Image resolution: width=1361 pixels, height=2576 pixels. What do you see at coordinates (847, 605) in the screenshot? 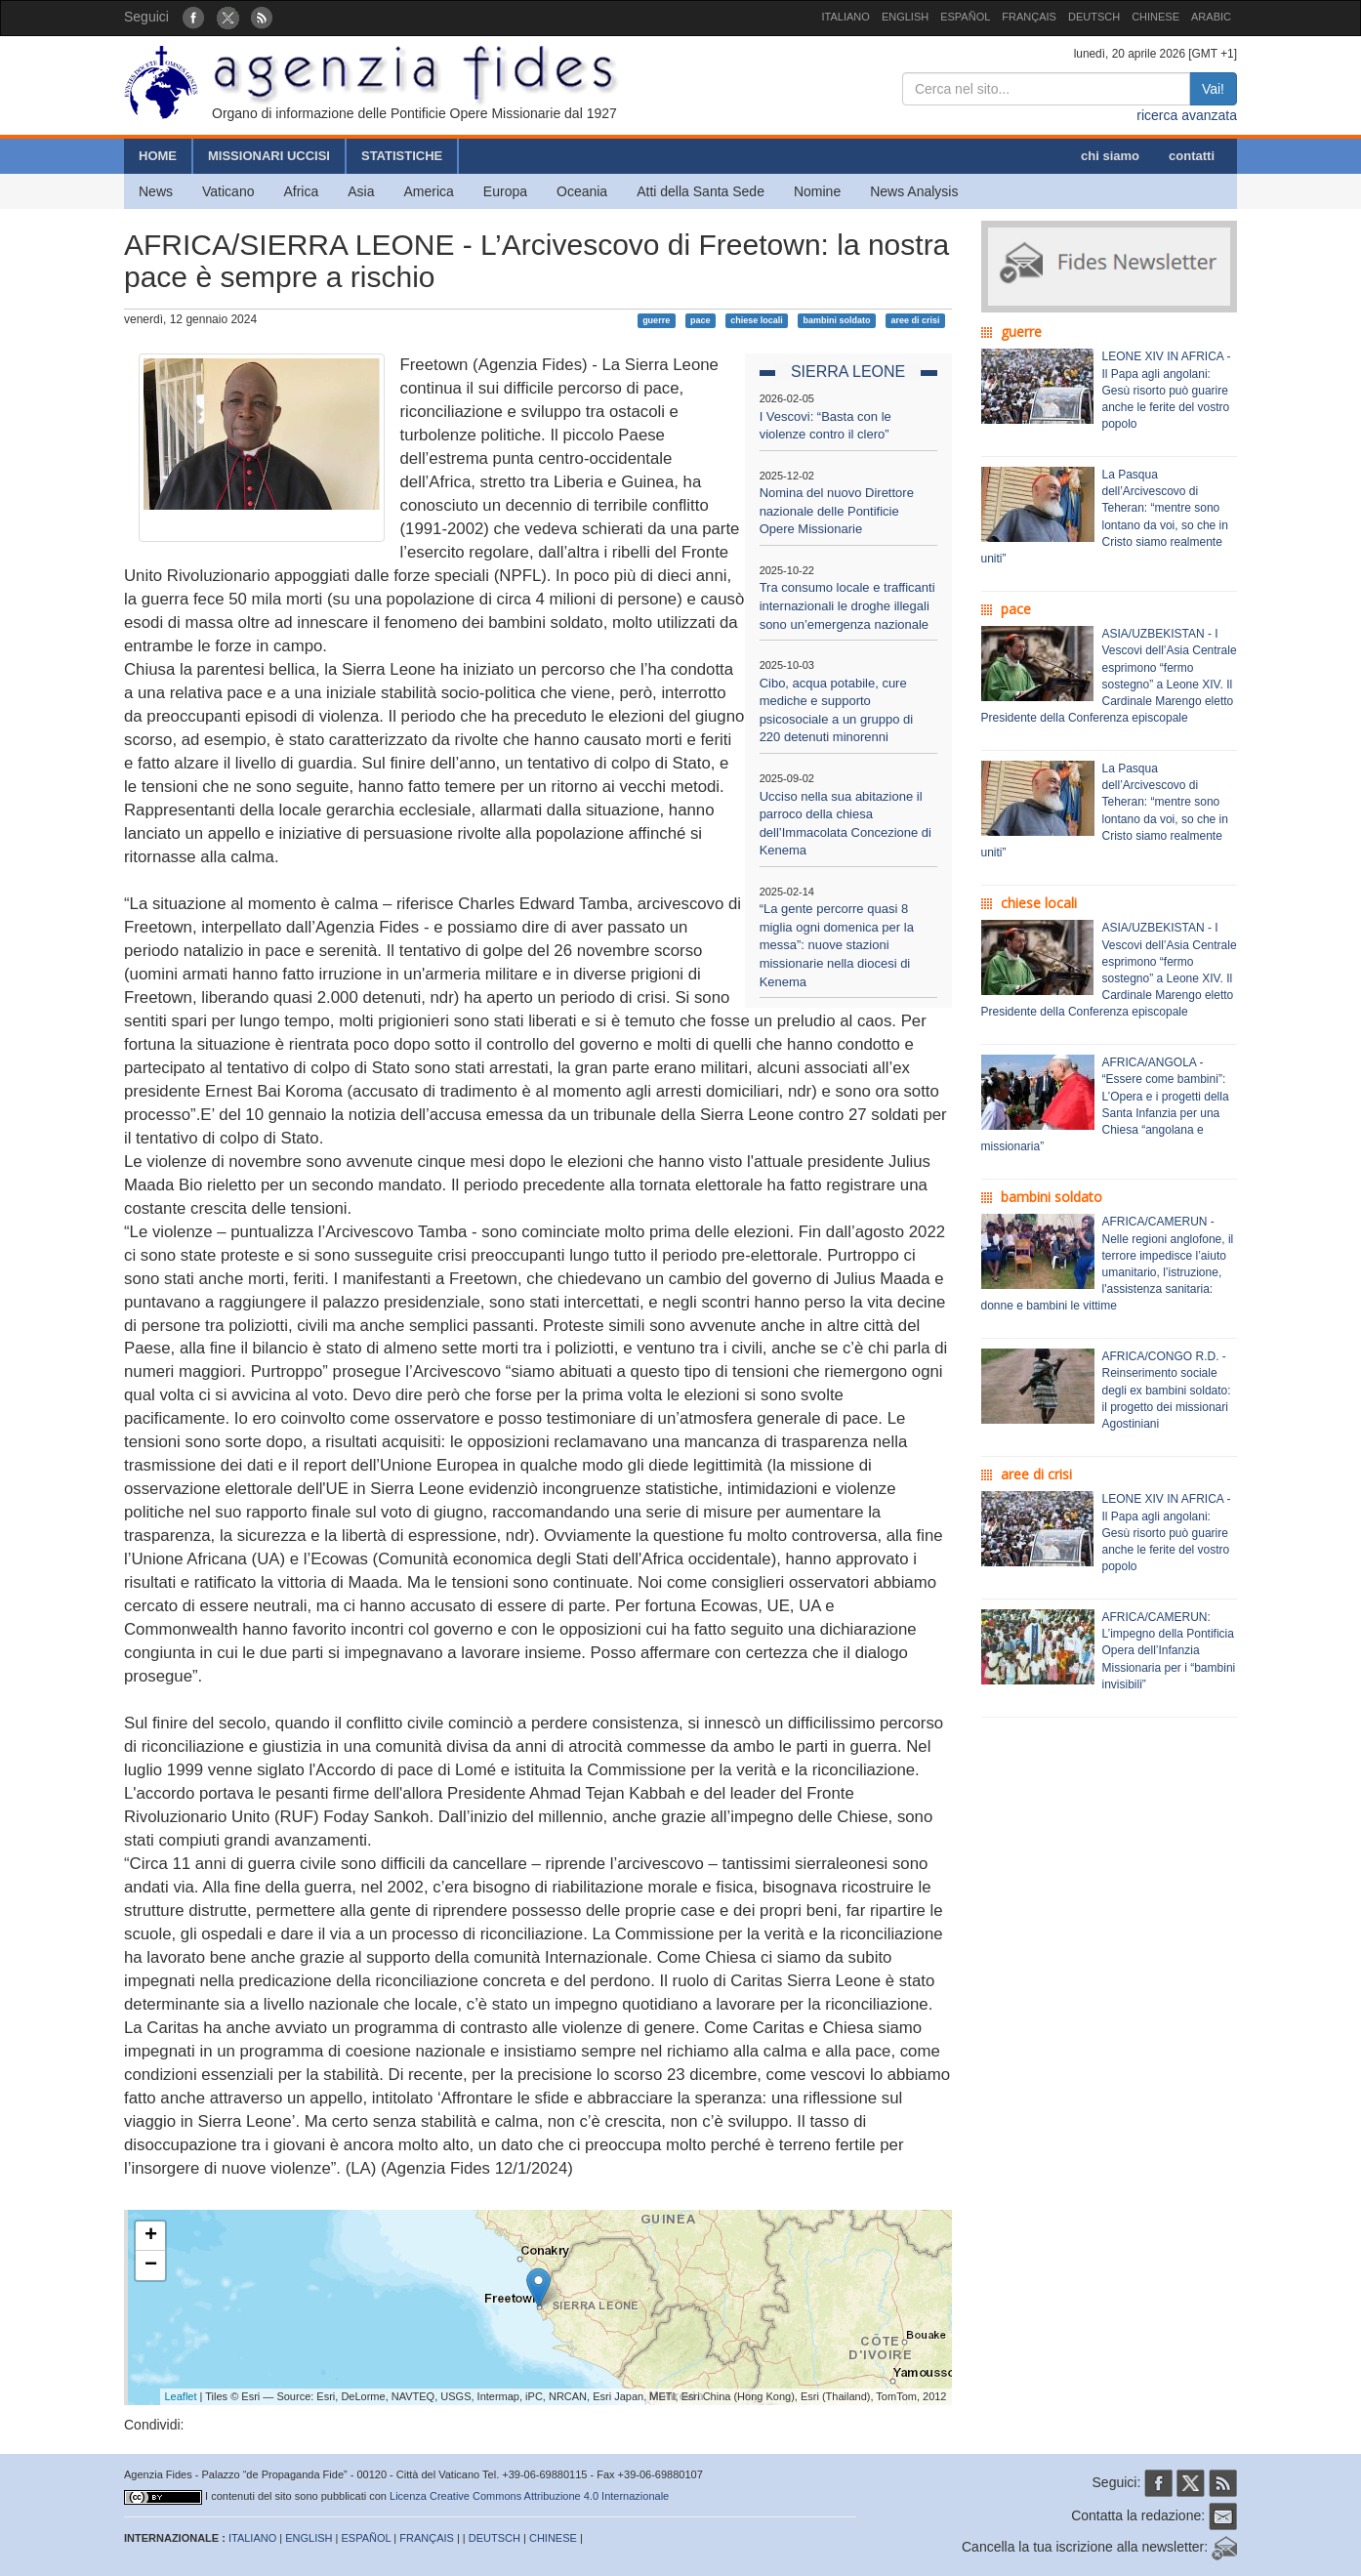
I see `Tra consumo locale e trafficanti internazionali le droghe illegali sono un’emergenza nazionale` at bounding box center [847, 605].